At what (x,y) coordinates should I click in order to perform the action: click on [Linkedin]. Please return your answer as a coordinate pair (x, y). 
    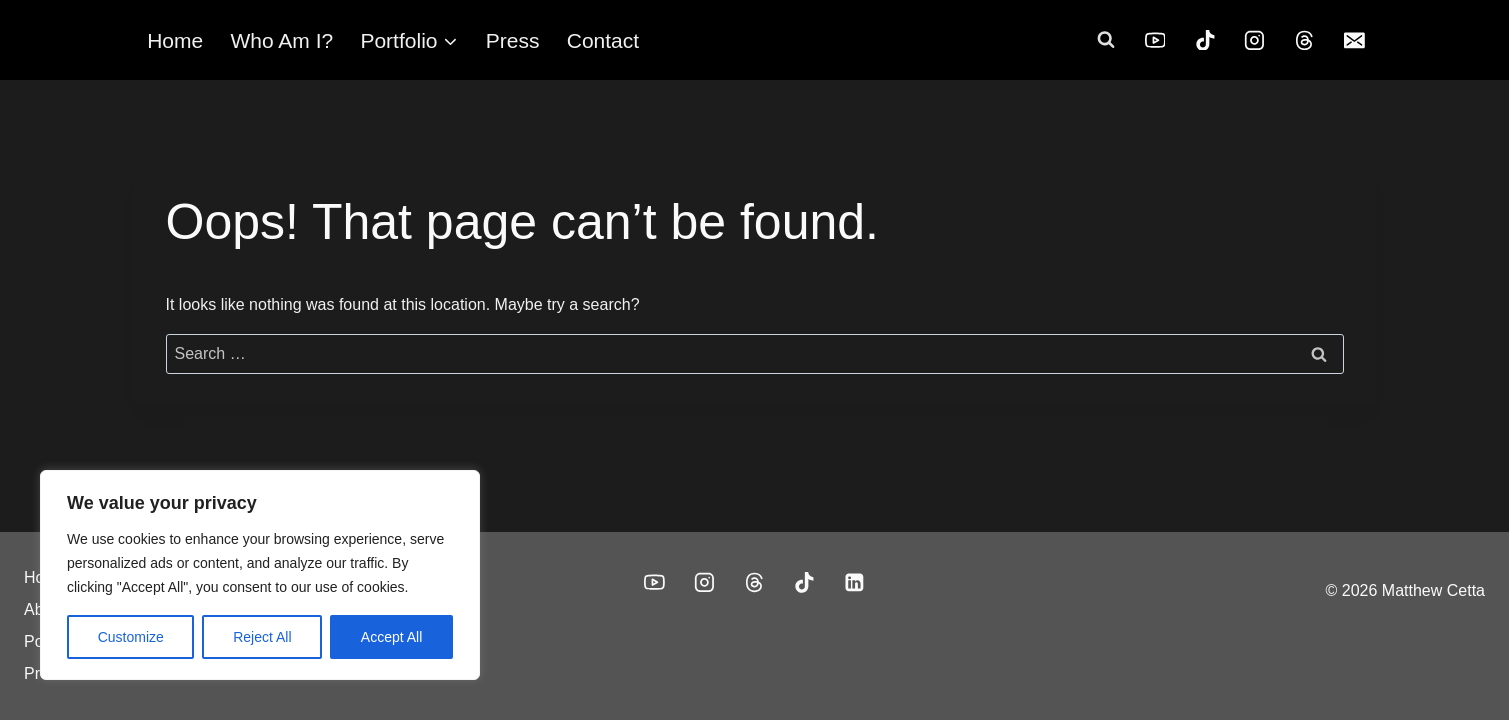
    Looking at the image, I should click on (855, 583).